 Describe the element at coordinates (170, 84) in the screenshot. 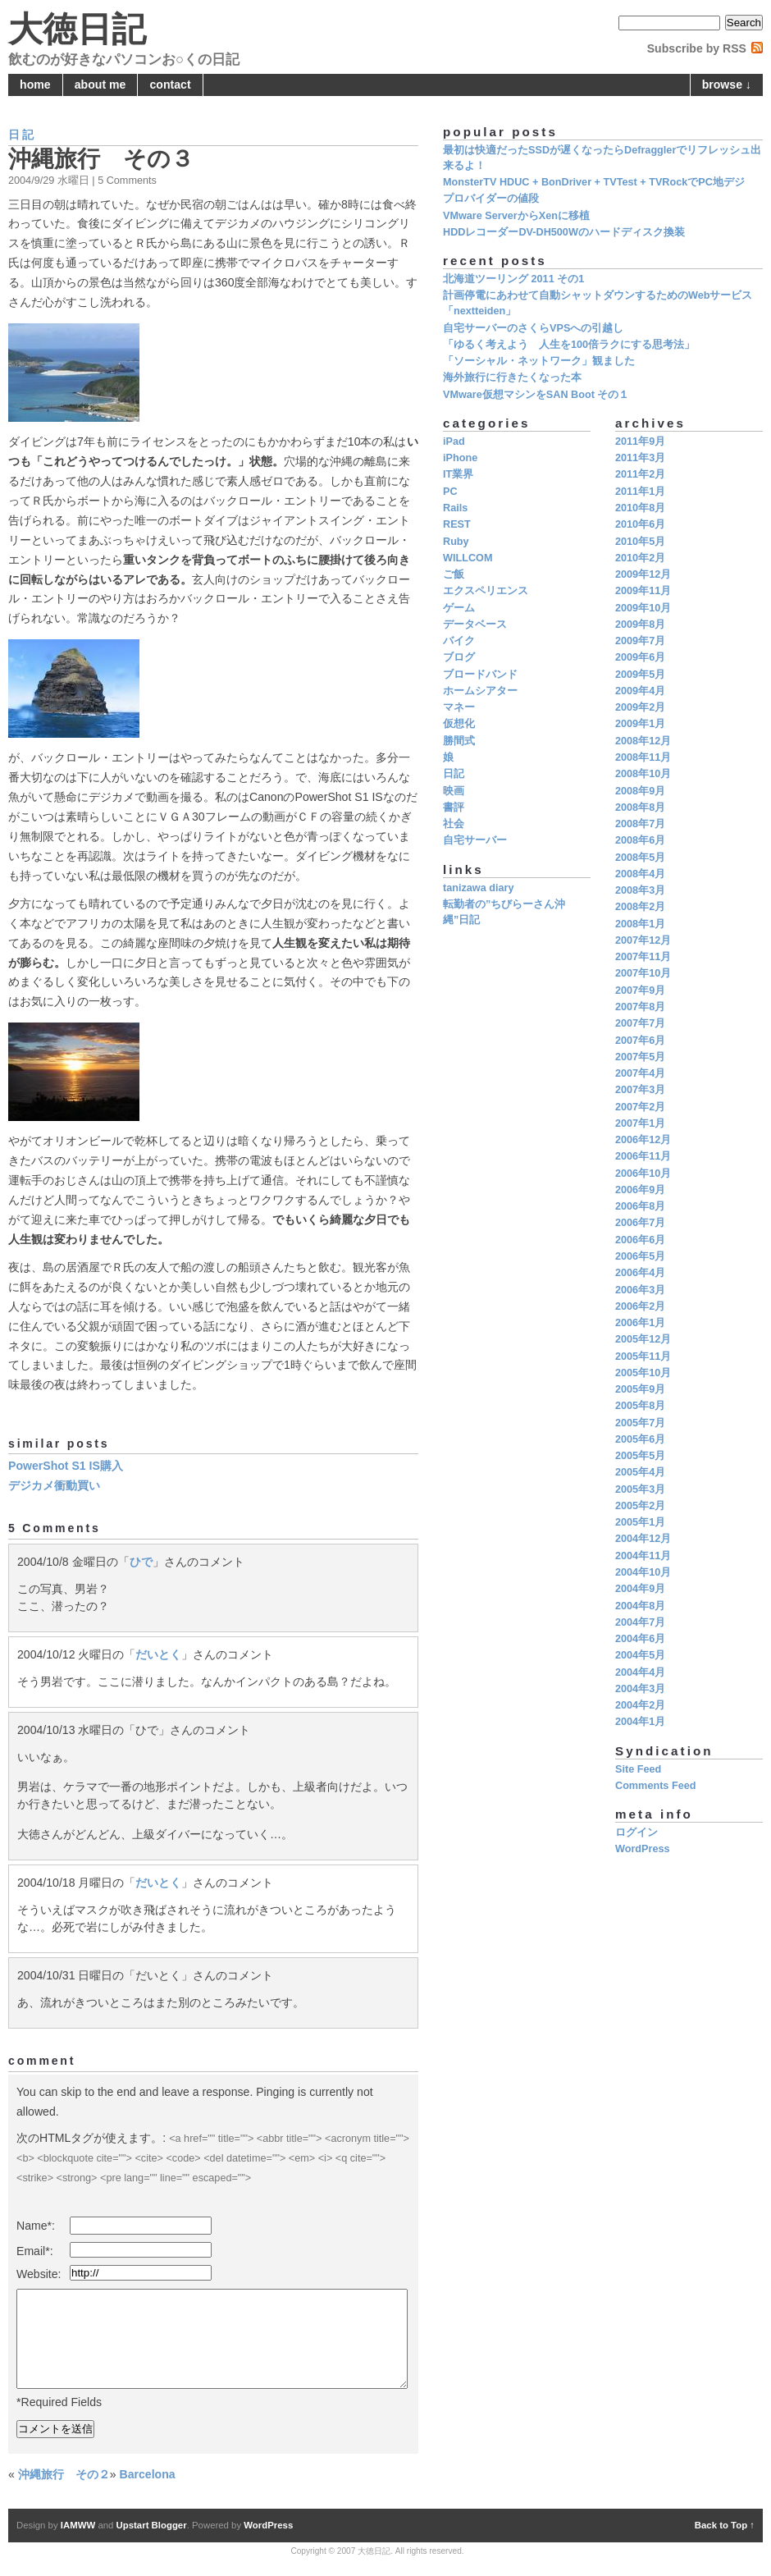

I see `contact` at that location.